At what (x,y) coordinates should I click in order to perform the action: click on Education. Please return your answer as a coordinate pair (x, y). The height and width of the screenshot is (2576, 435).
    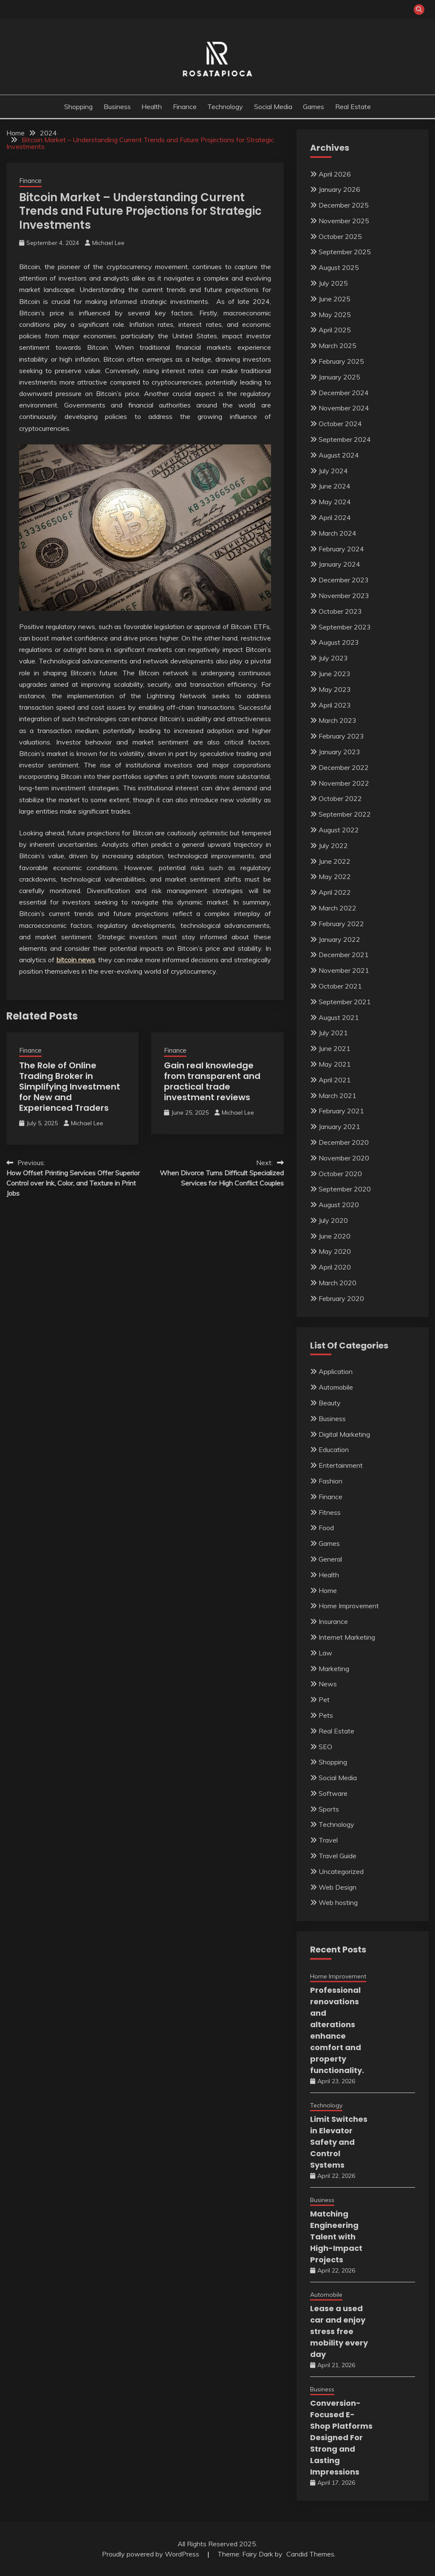
    Looking at the image, I should click on (334, 1449).